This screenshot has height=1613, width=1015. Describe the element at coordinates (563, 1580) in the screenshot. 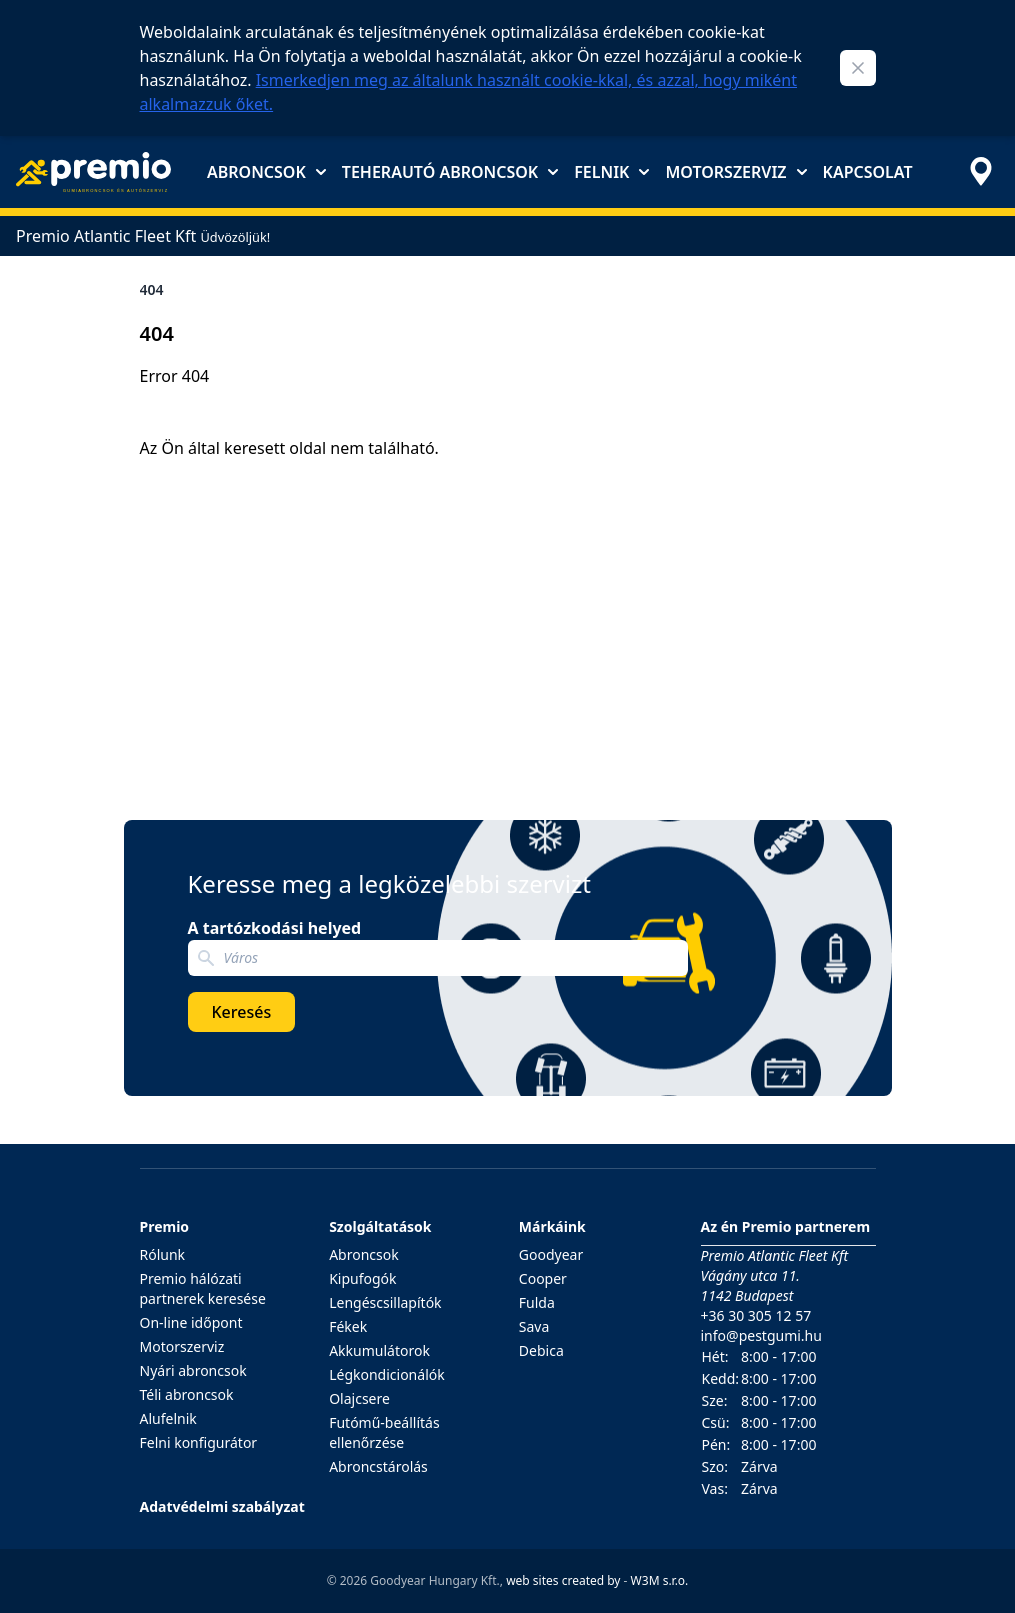

I see `web sites created by` at that location.